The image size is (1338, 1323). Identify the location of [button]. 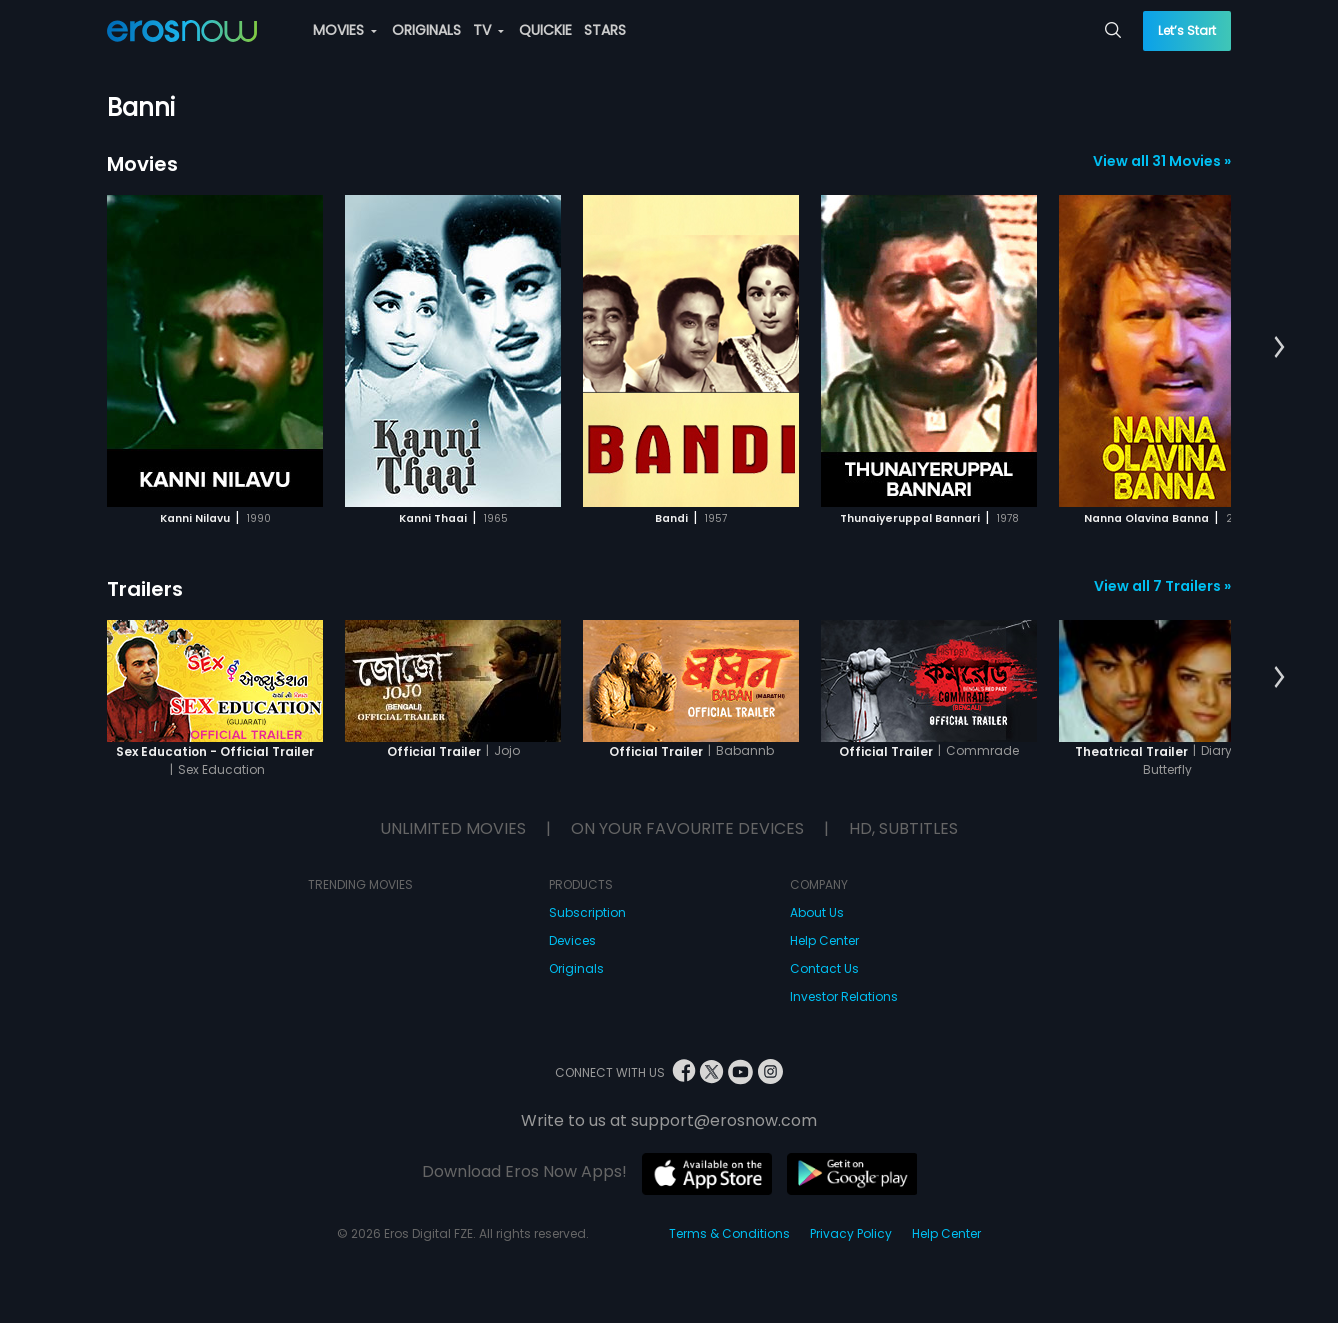
(1279, 348).